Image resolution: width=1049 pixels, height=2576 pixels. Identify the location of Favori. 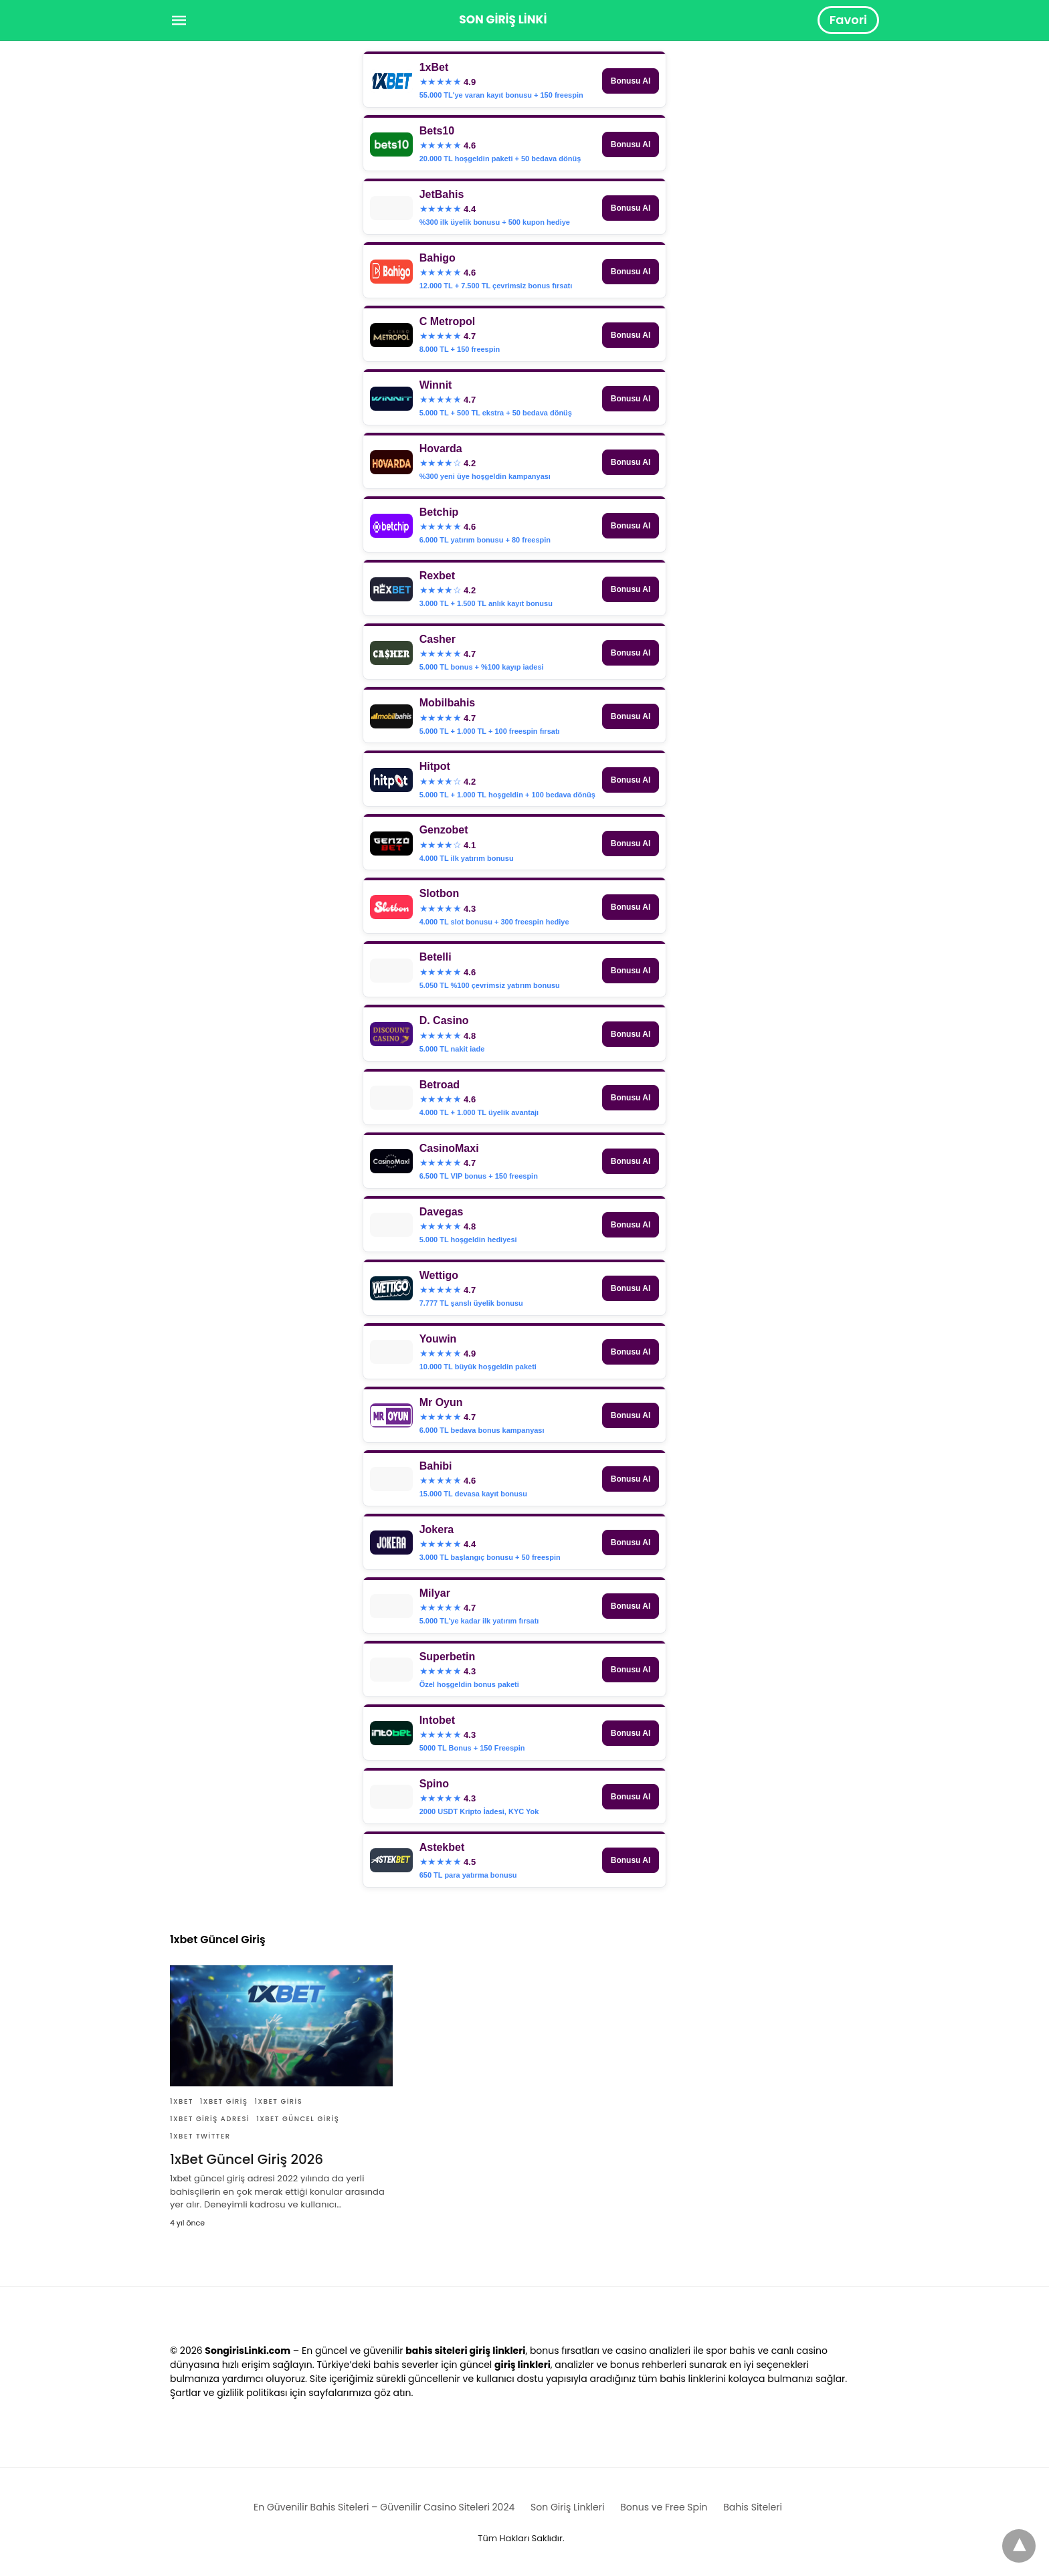
(848, 19).